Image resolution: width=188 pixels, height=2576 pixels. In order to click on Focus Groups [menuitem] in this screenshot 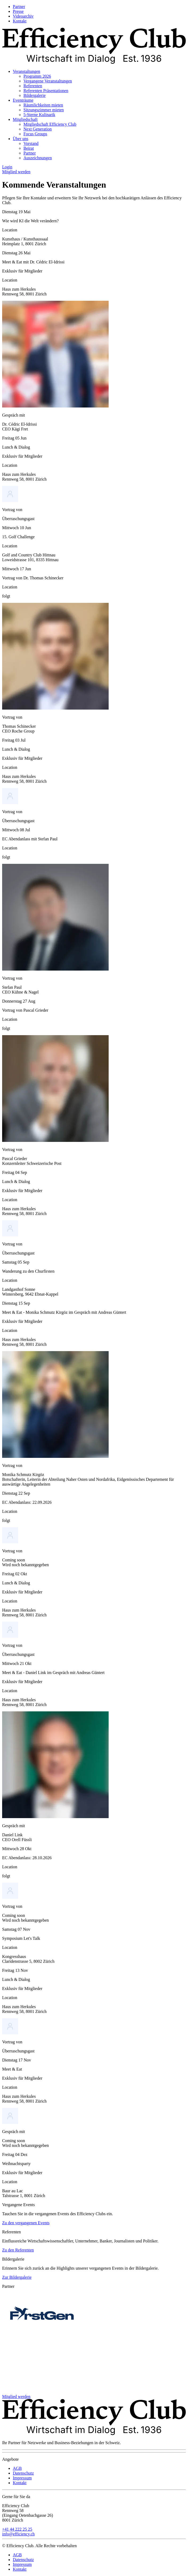, I will do `click(35, 134)`.